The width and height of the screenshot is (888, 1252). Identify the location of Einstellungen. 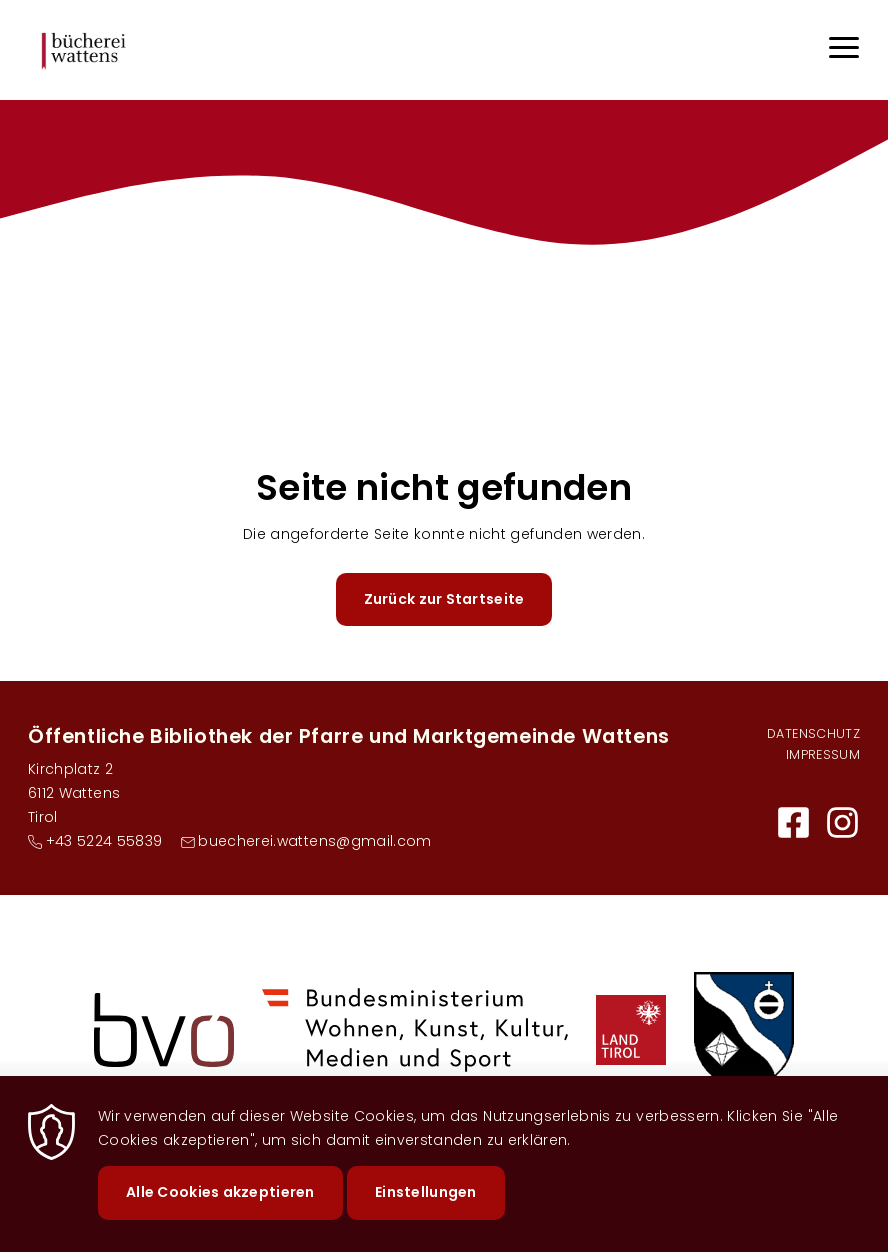
(426, 1208).